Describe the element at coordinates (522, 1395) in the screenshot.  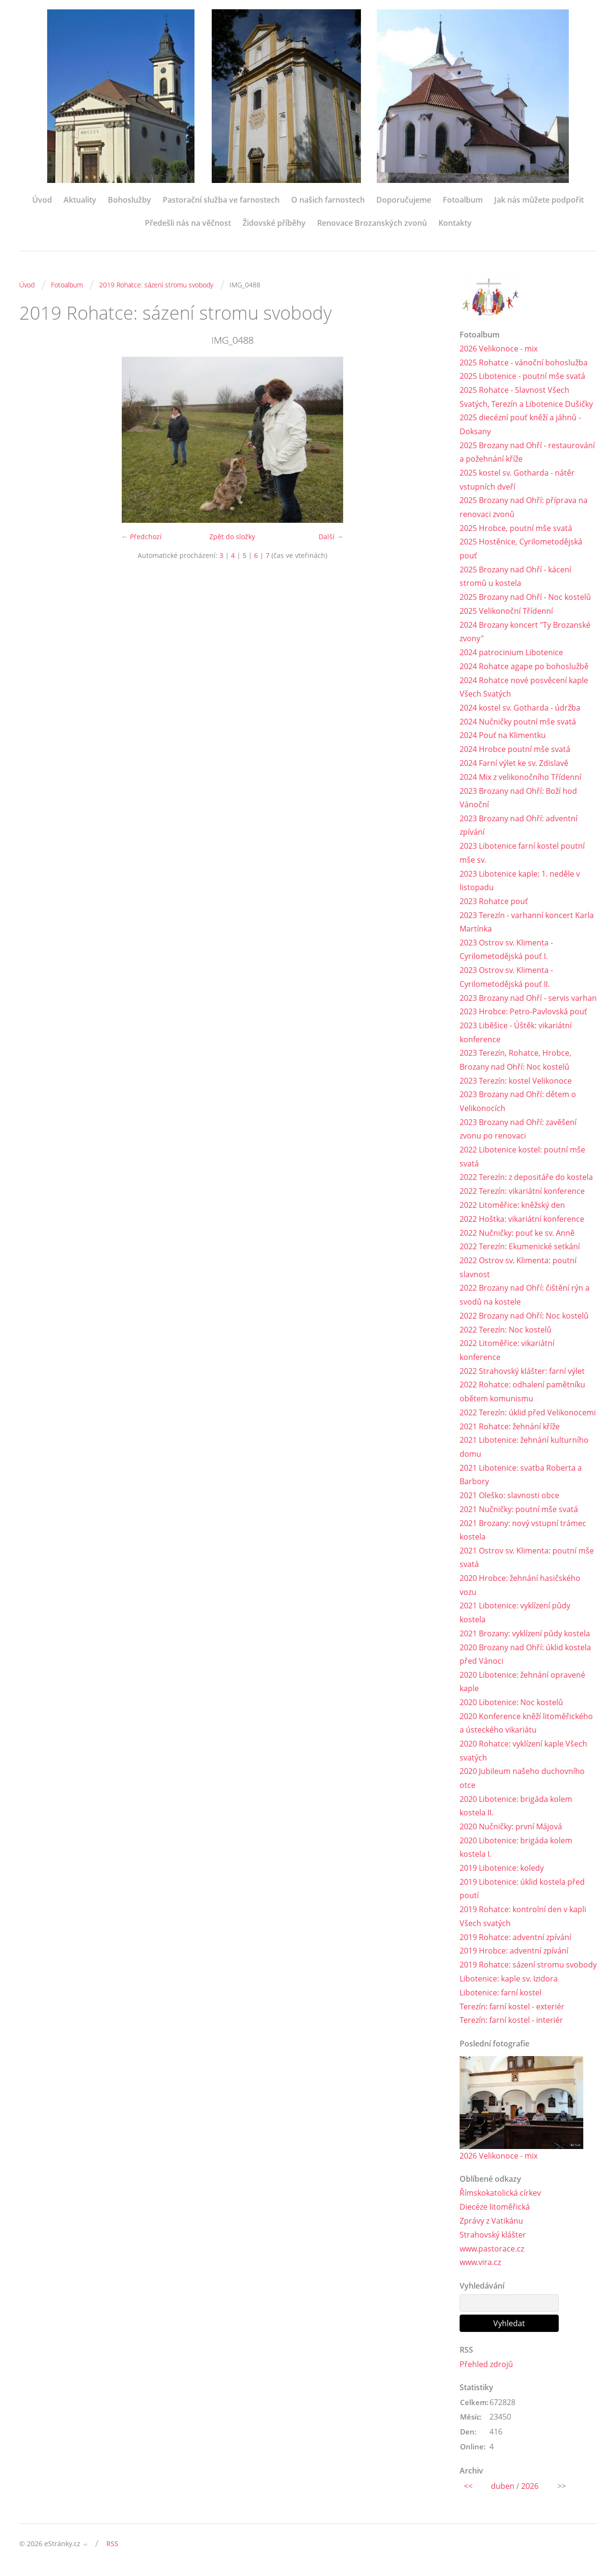
I see `2022 Rohatce: odhalení pamětníku obětem komunismu` at that location.